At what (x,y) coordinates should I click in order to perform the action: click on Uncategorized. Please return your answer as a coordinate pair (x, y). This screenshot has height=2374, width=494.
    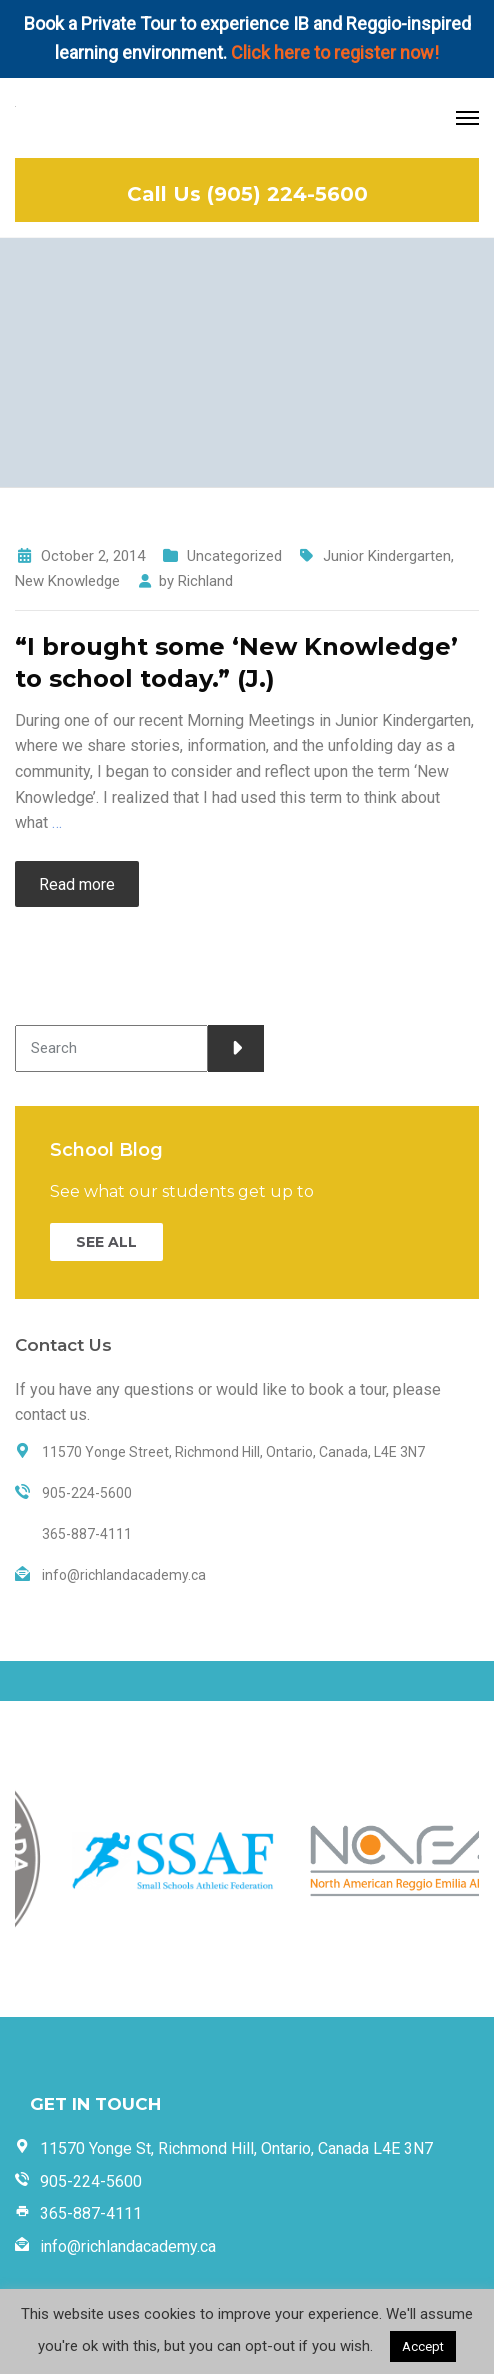
    Looking at the image, I should click on (234, 556).